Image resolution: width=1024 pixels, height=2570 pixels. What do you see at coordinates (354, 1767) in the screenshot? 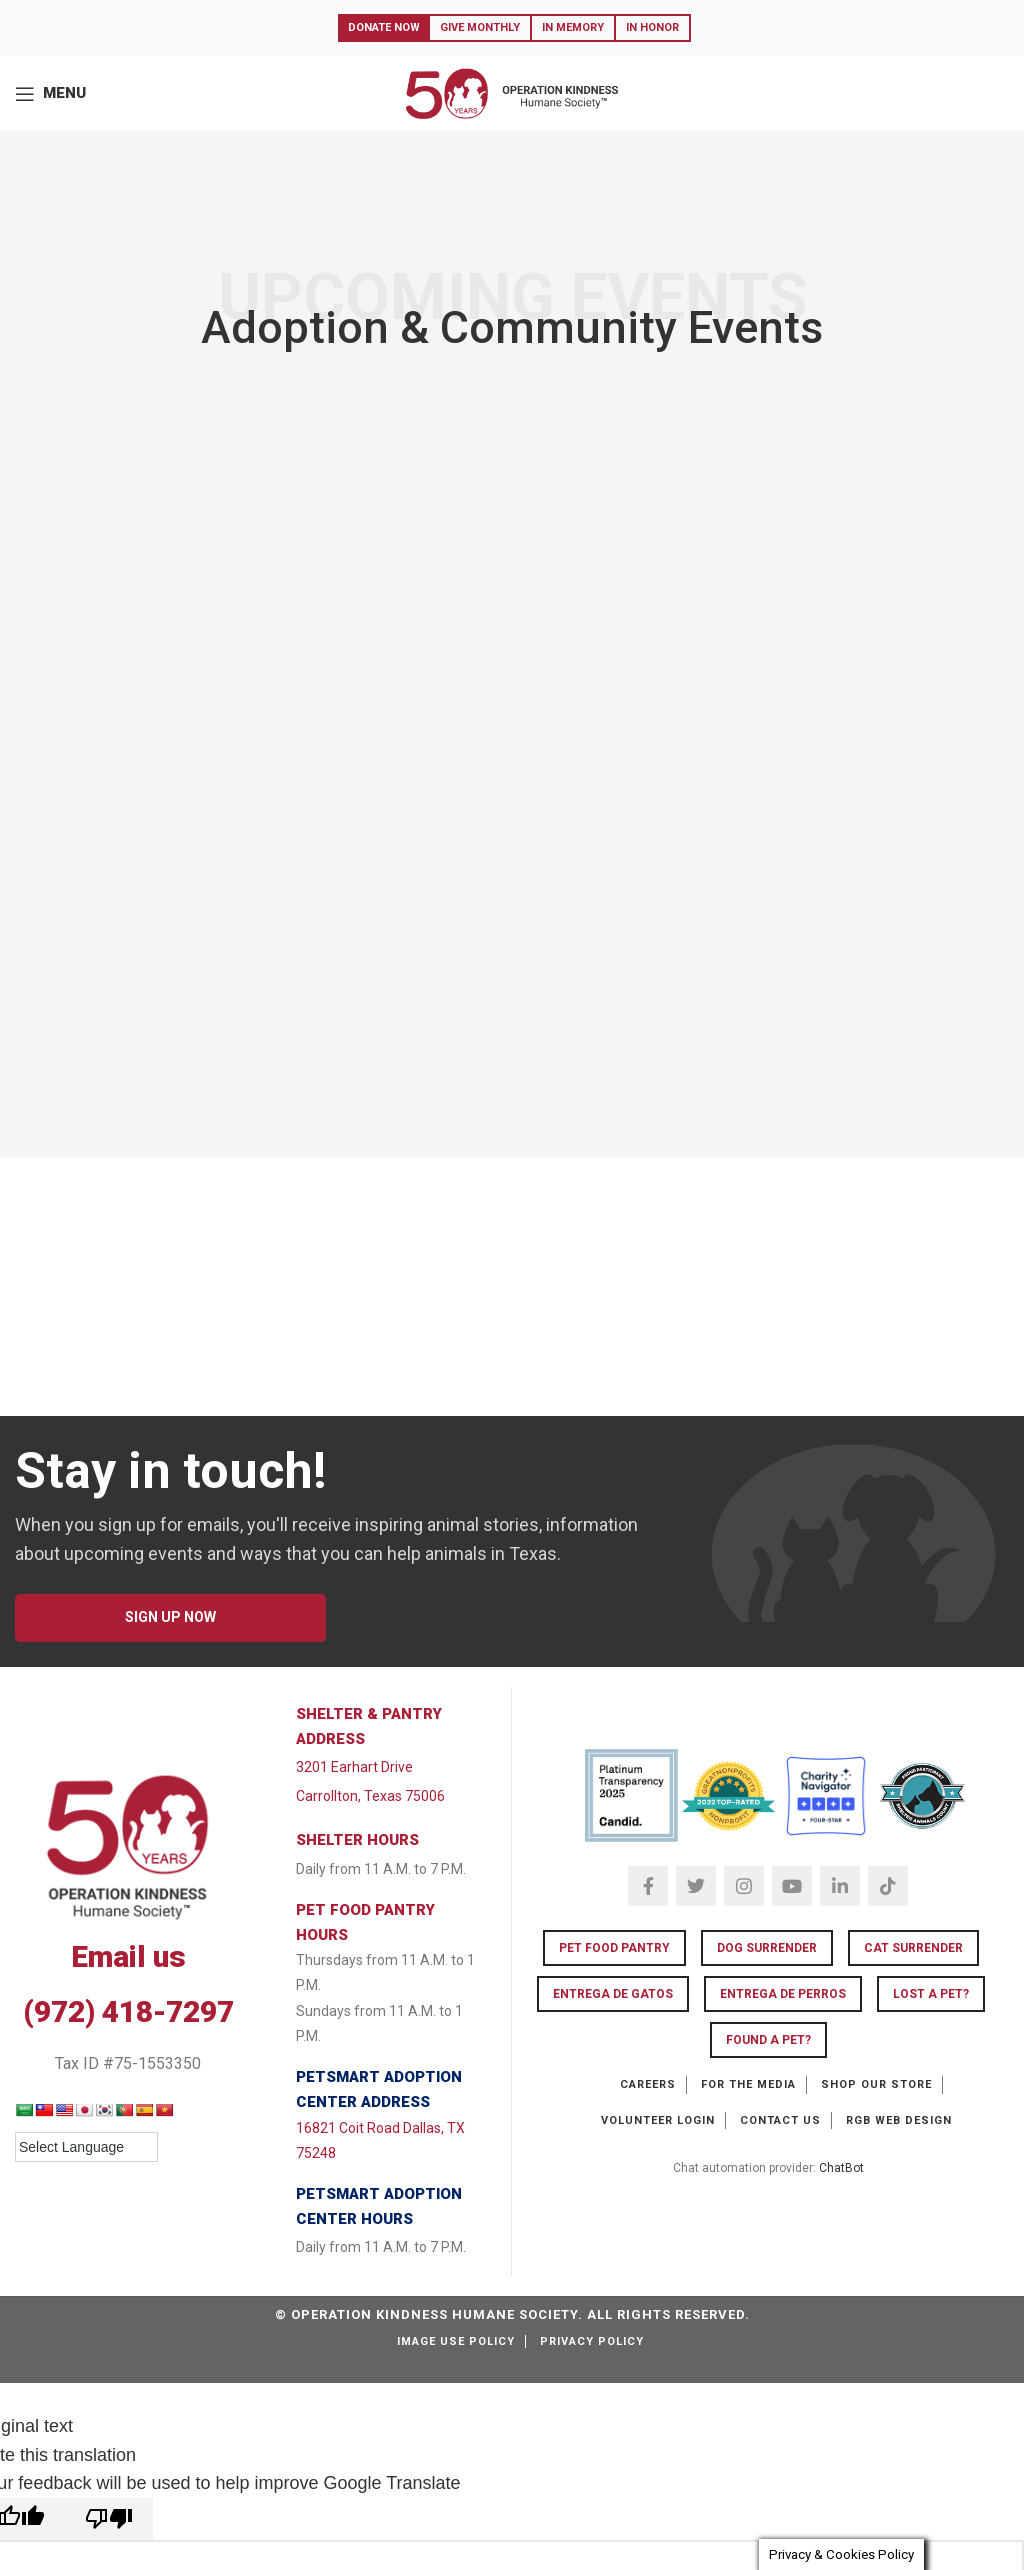
I see `3201 Earhart Drive` at bounding box center [354, 1767].